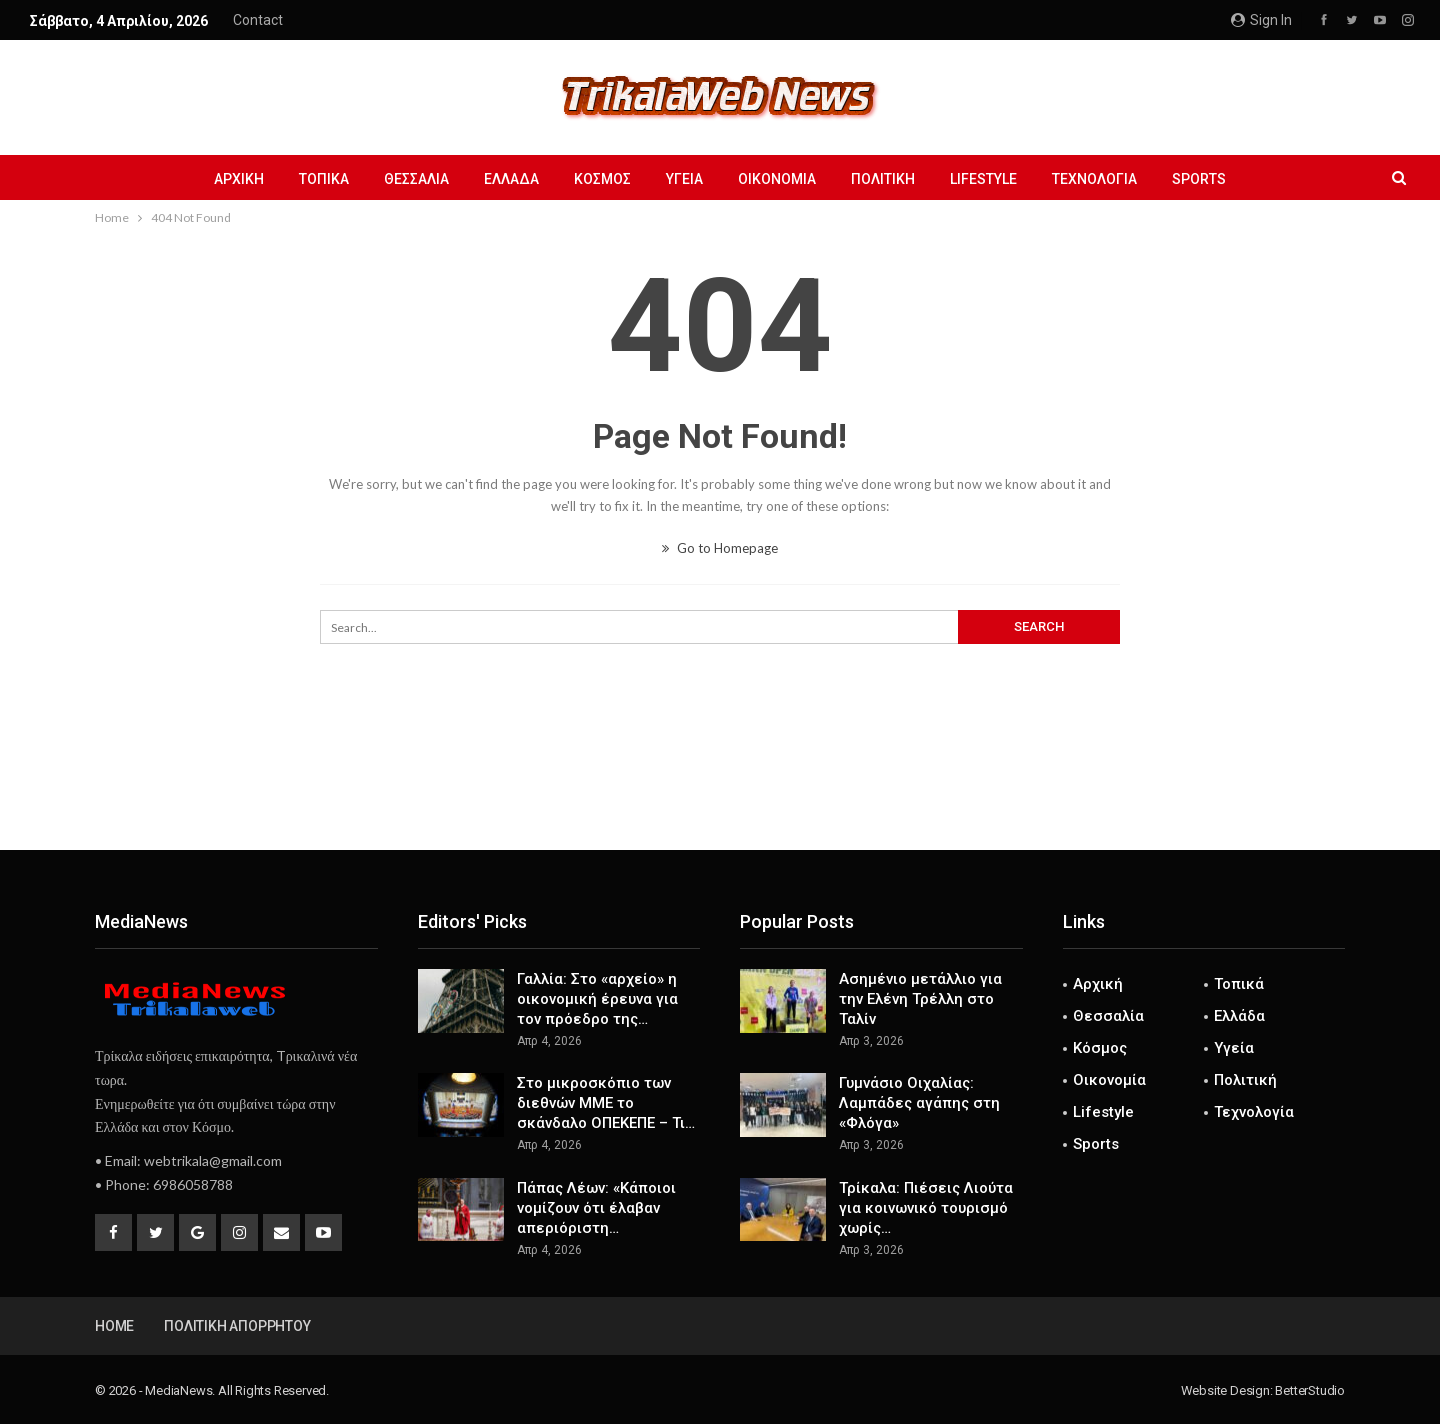  What do you see at coordinates (983, 179) in the screenshot?
I see `Lifestyle` at bounding box center [983, 179].